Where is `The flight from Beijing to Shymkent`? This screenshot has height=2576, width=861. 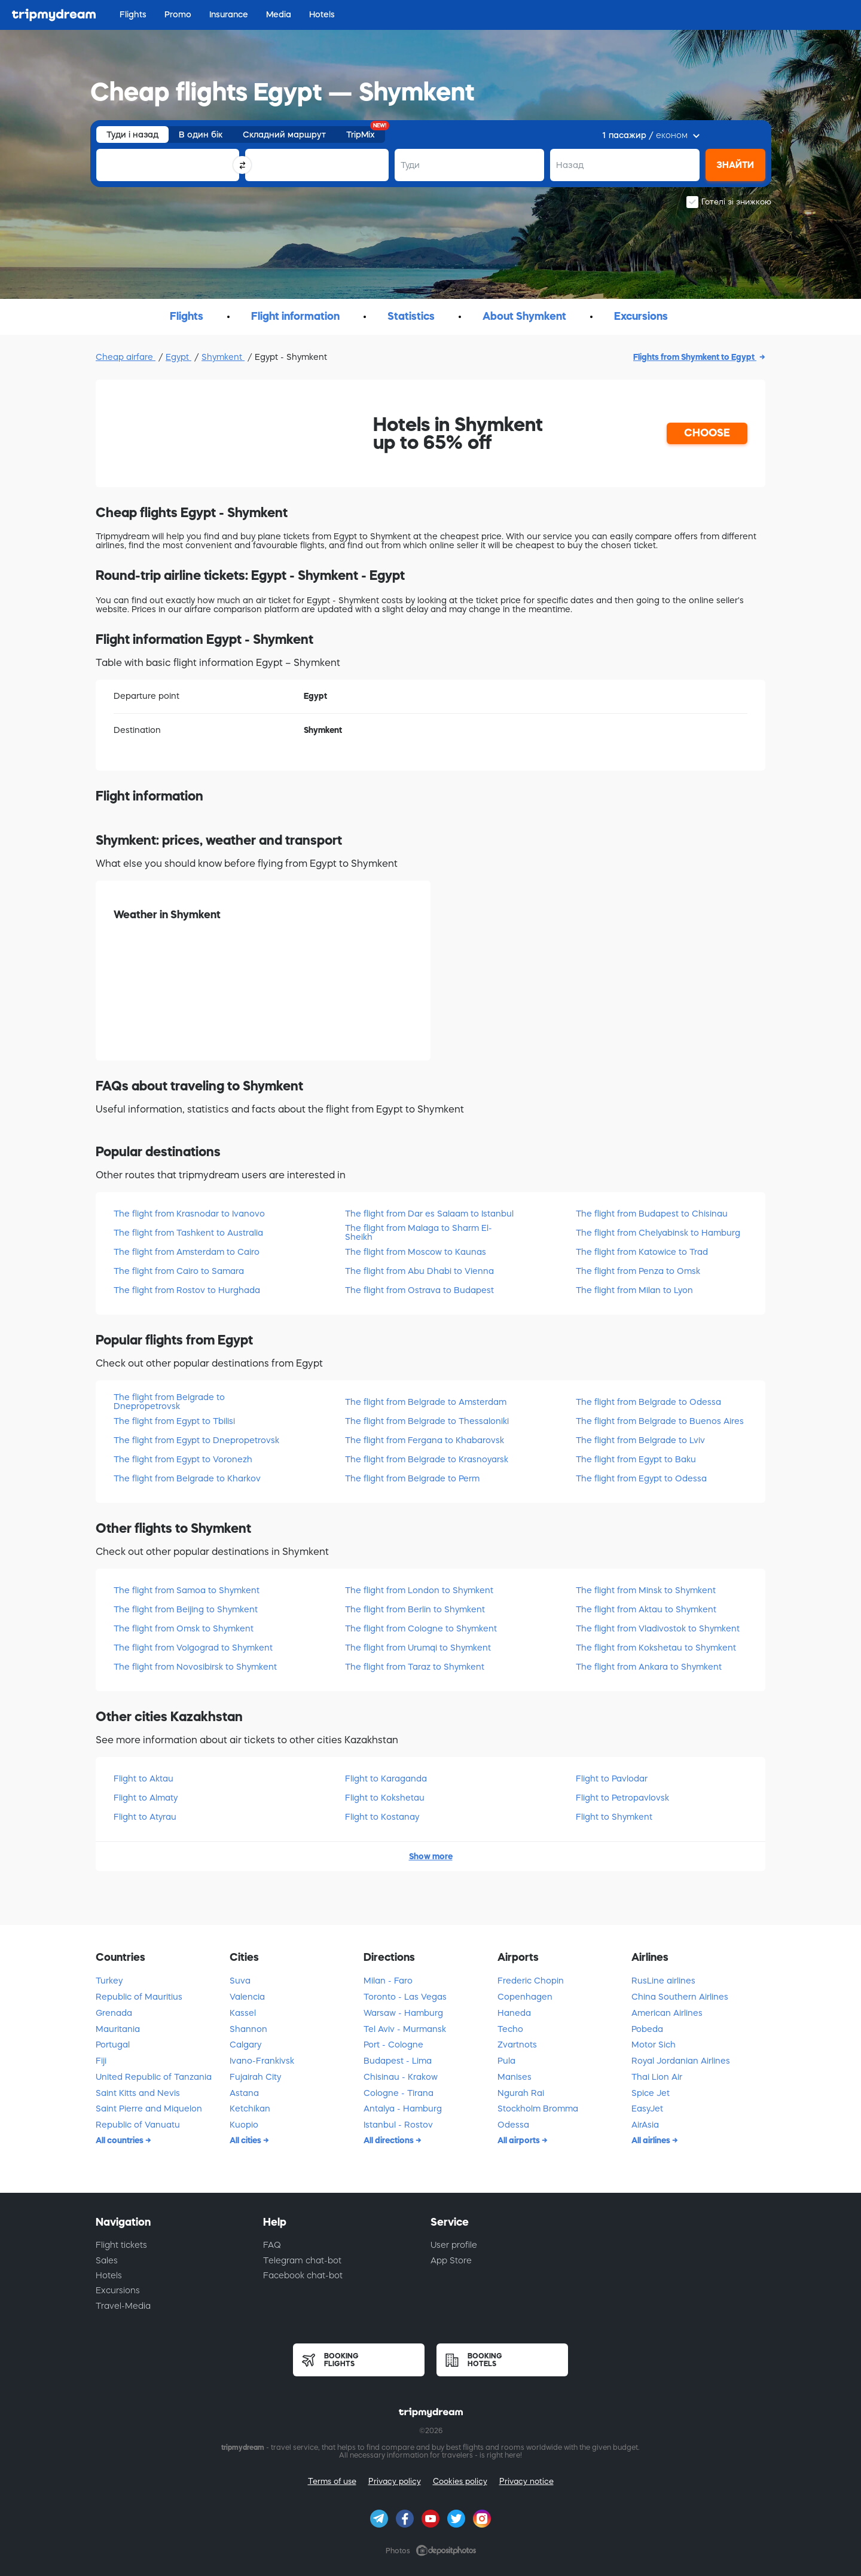 The flight from Beijing to Shymkent is located at coordinates (186, 1609).